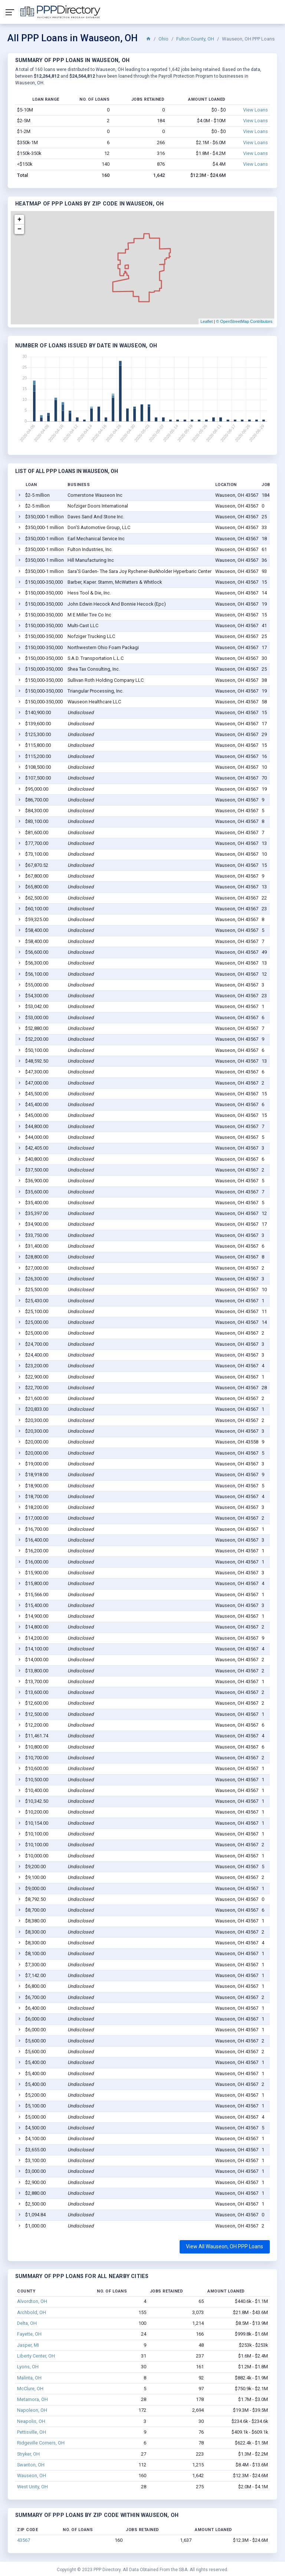 Image resolution: width=285 pixels, height=2576 pixels. I want to click on West Unity, OH, so click(32, 2486).